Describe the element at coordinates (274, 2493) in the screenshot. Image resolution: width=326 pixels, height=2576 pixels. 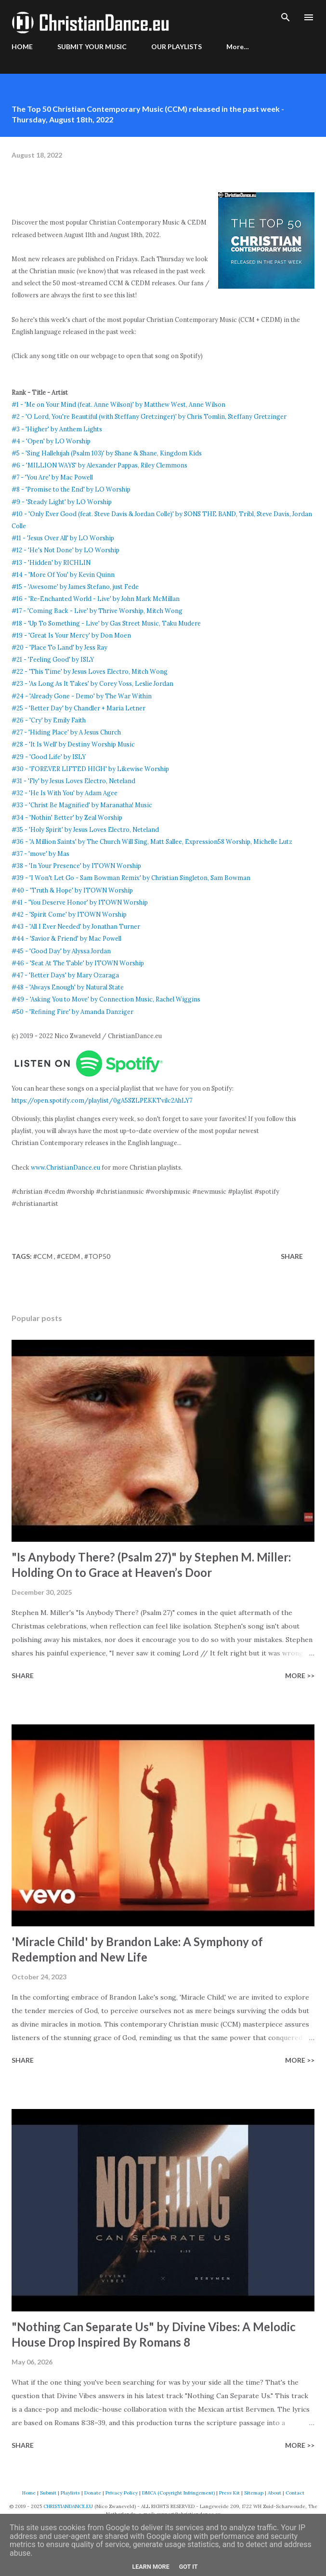
I see `About` at that location.